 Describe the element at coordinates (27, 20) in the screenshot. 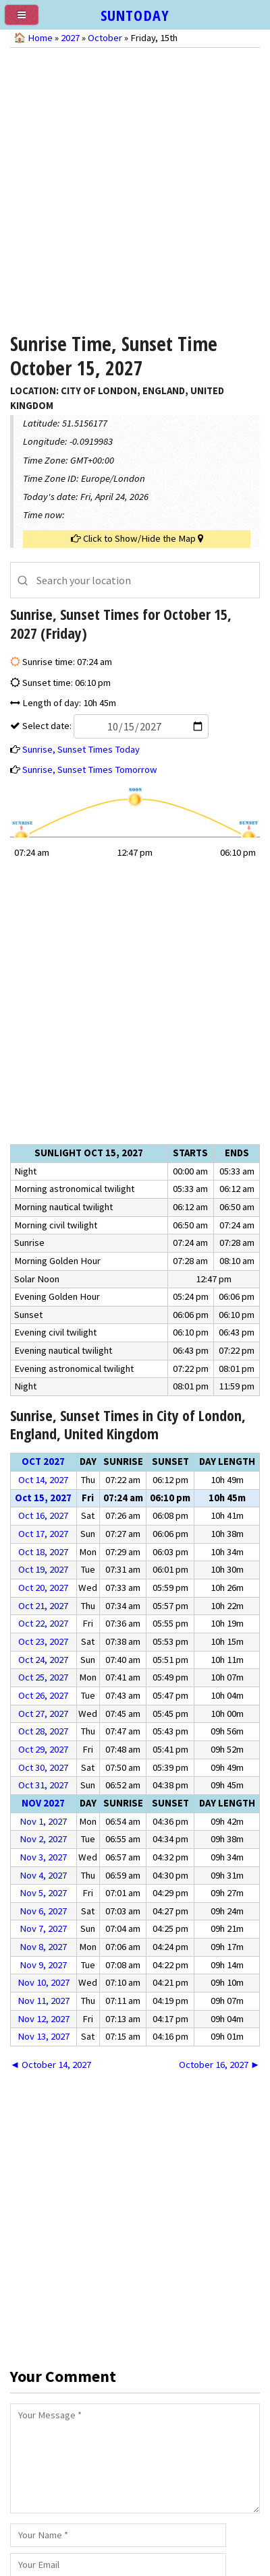

I see `[menu]` at that location.